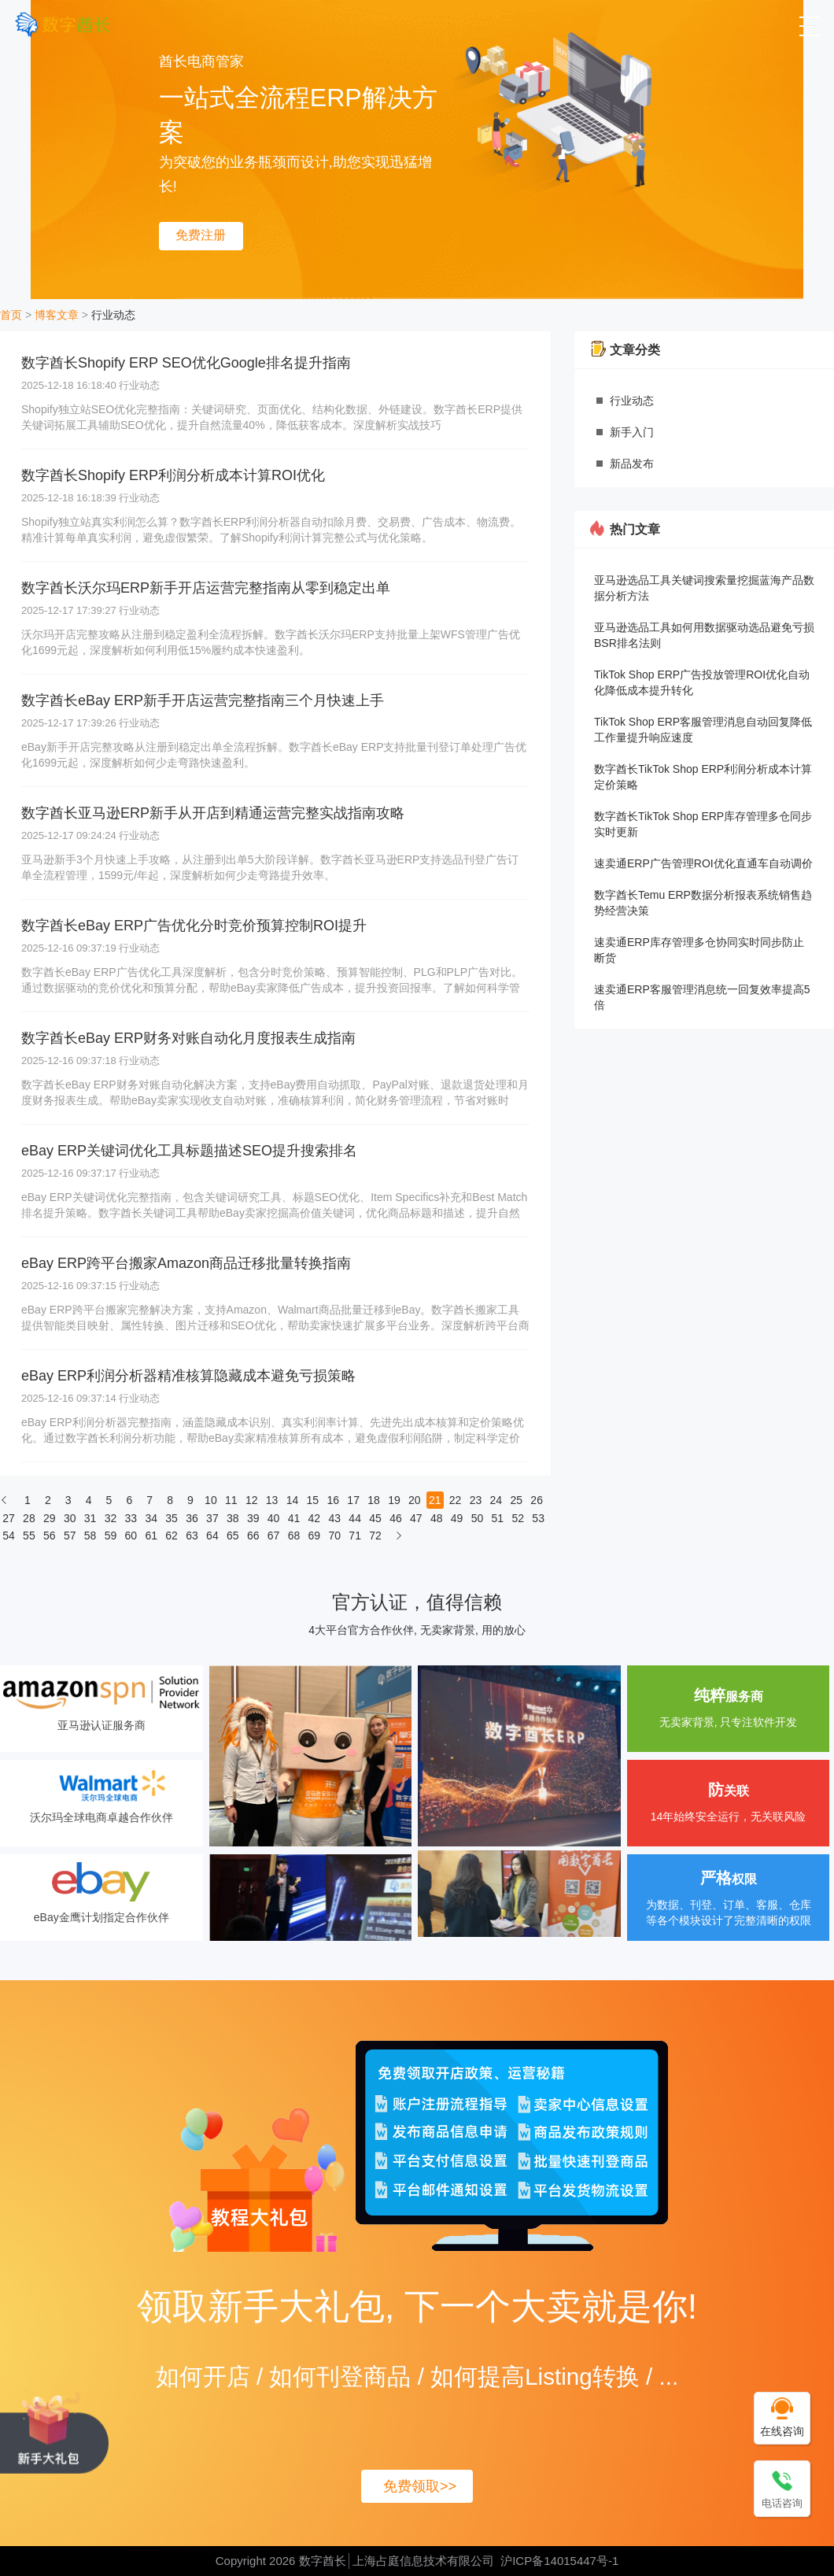 Image resolution: width=834 pixels, height=2576 pixels. Describe the element at coordinates (251, 1500) in the screenshot. I see `12` at that location.